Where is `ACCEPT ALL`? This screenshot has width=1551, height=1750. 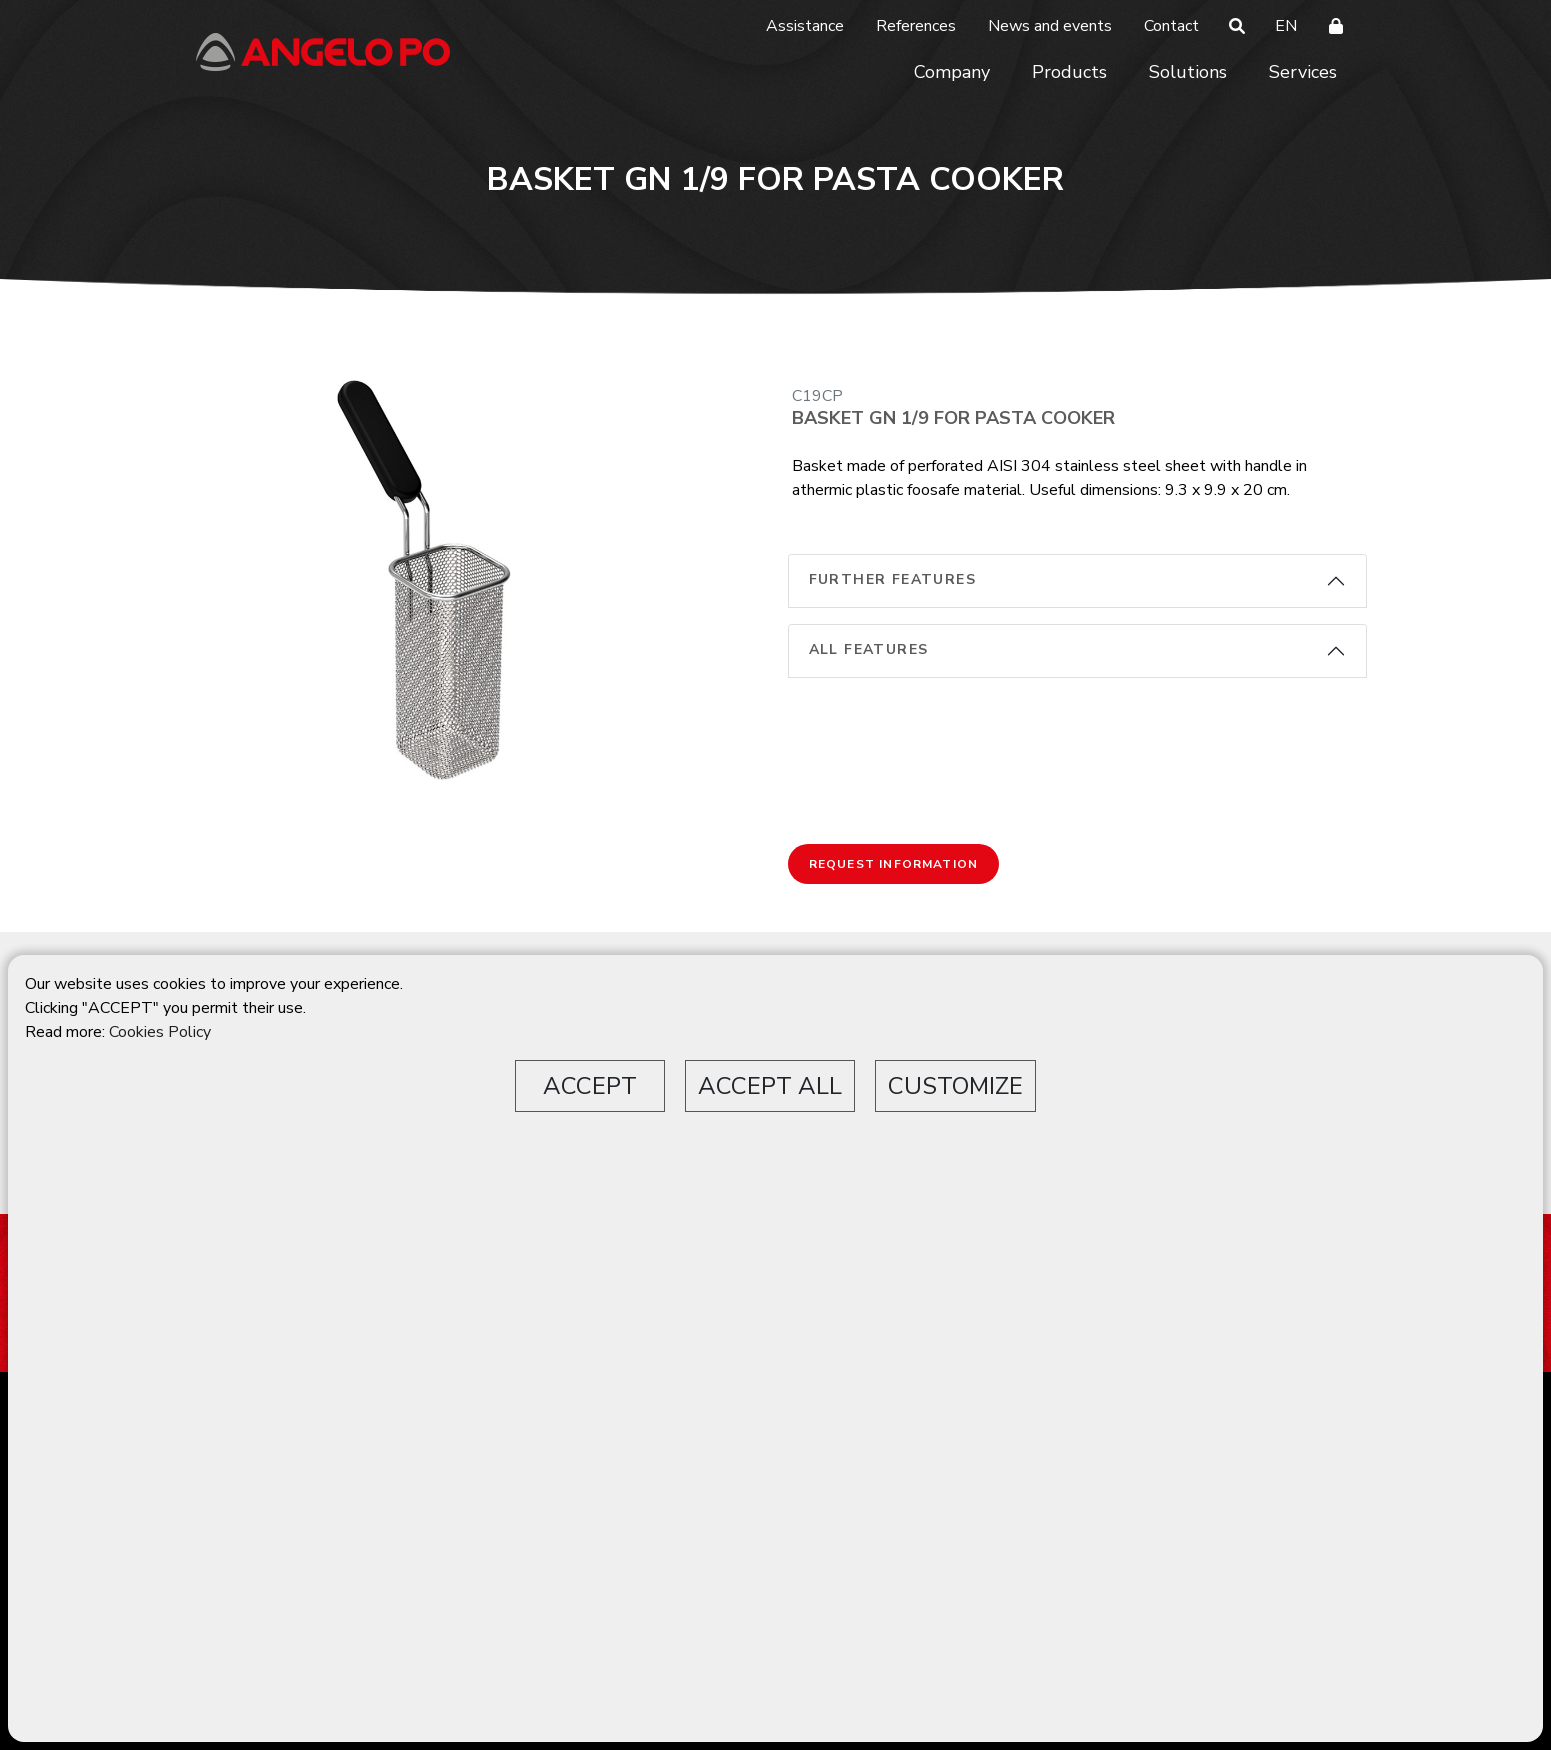
ACCEPT ALL is located at coordinates (770, 1086).